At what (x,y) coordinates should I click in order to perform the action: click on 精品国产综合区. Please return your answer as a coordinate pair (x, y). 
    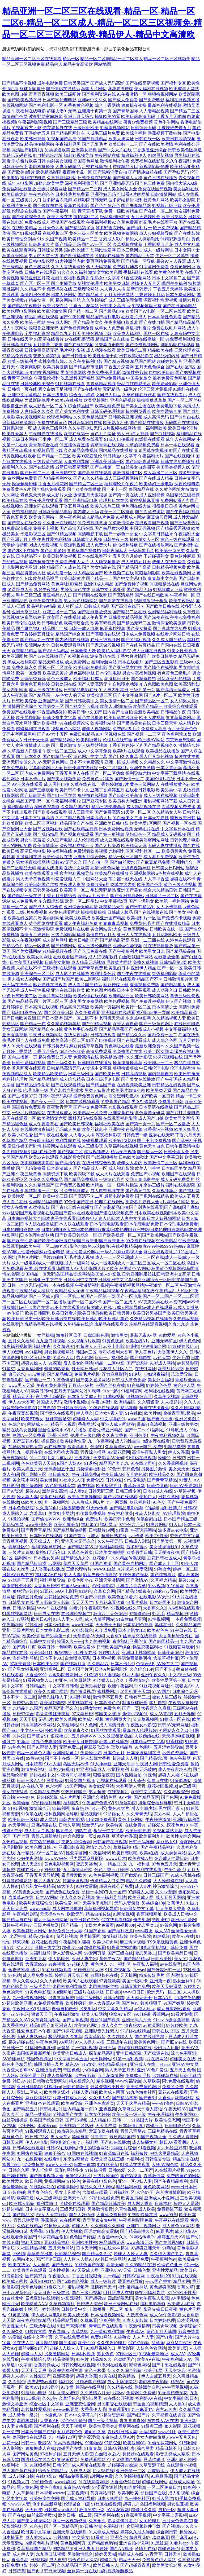
    Looking at the image, I should click on (70, 634).